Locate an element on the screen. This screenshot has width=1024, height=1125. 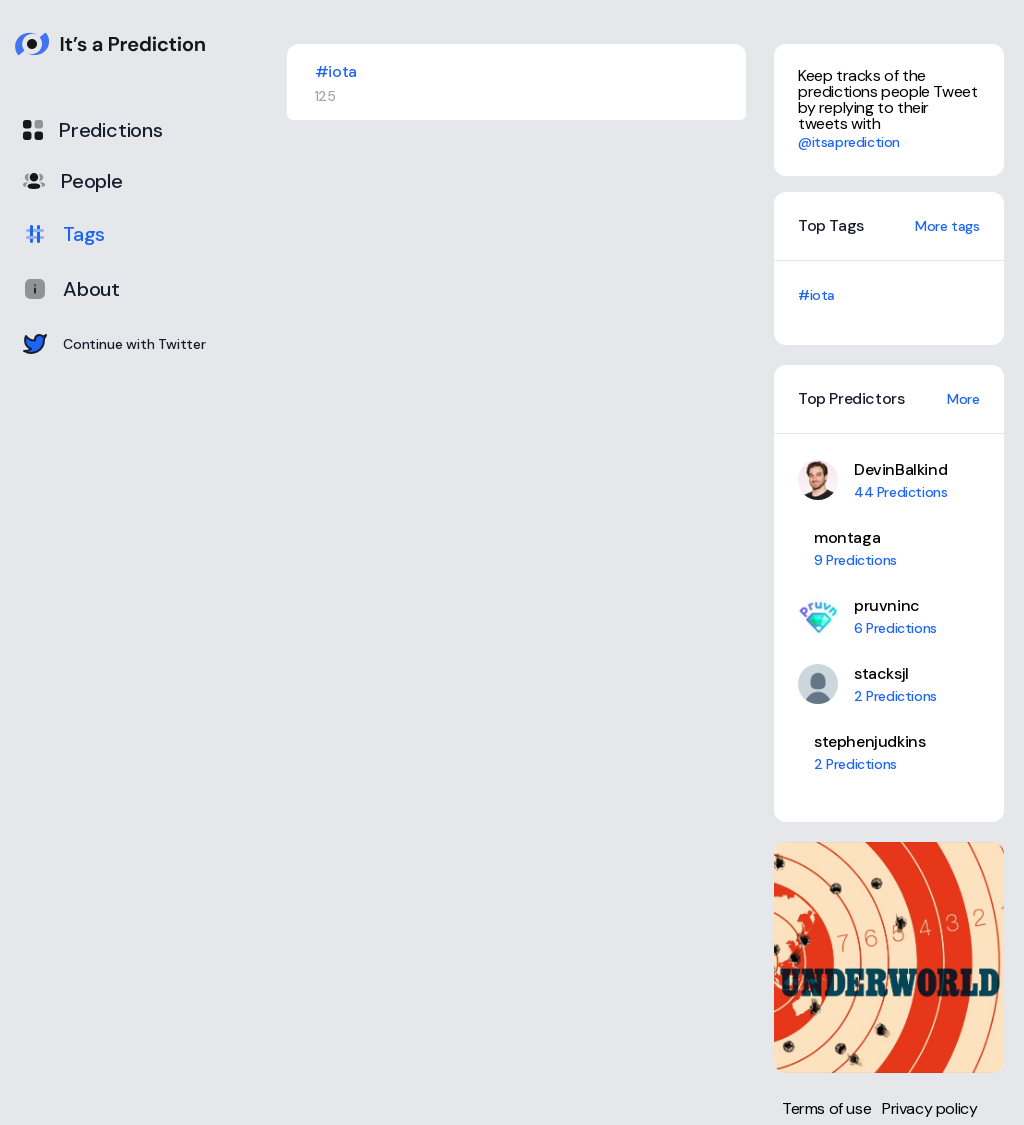
@itsaprediction is located at coordinates (849, 142).